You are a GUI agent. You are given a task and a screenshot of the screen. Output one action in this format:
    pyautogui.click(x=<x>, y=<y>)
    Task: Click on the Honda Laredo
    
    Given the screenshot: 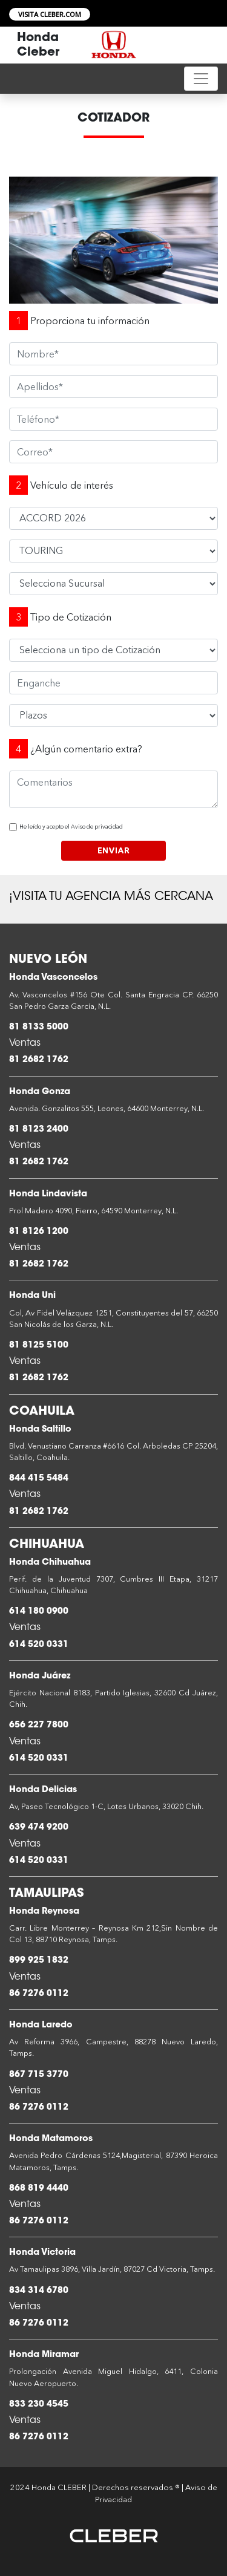 What is the action you would take?
    pyautogui.click(x=41, y=2025)
    